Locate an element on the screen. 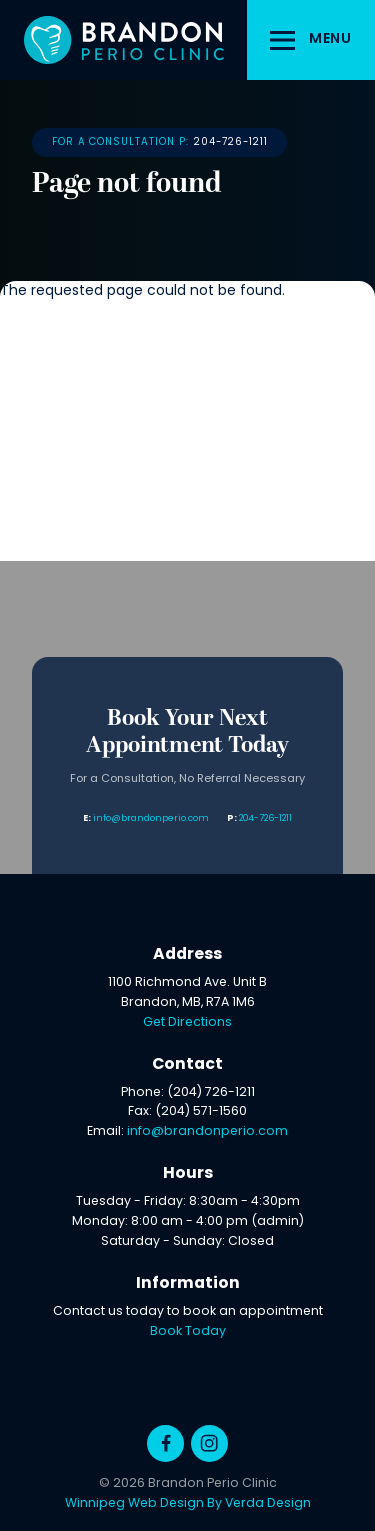 Image resolution: width=375 pixels, height=1531 pixels. Book Today is located at coordinates (188, 1332).